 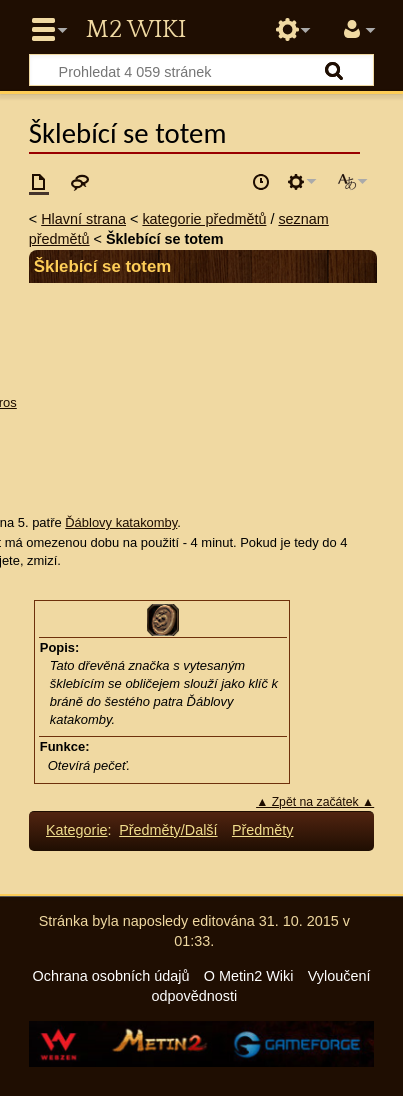 What do you see at coordinates (77, 830) in the screenshot?
I see `Kategorie` at bounding box center [77, 830].